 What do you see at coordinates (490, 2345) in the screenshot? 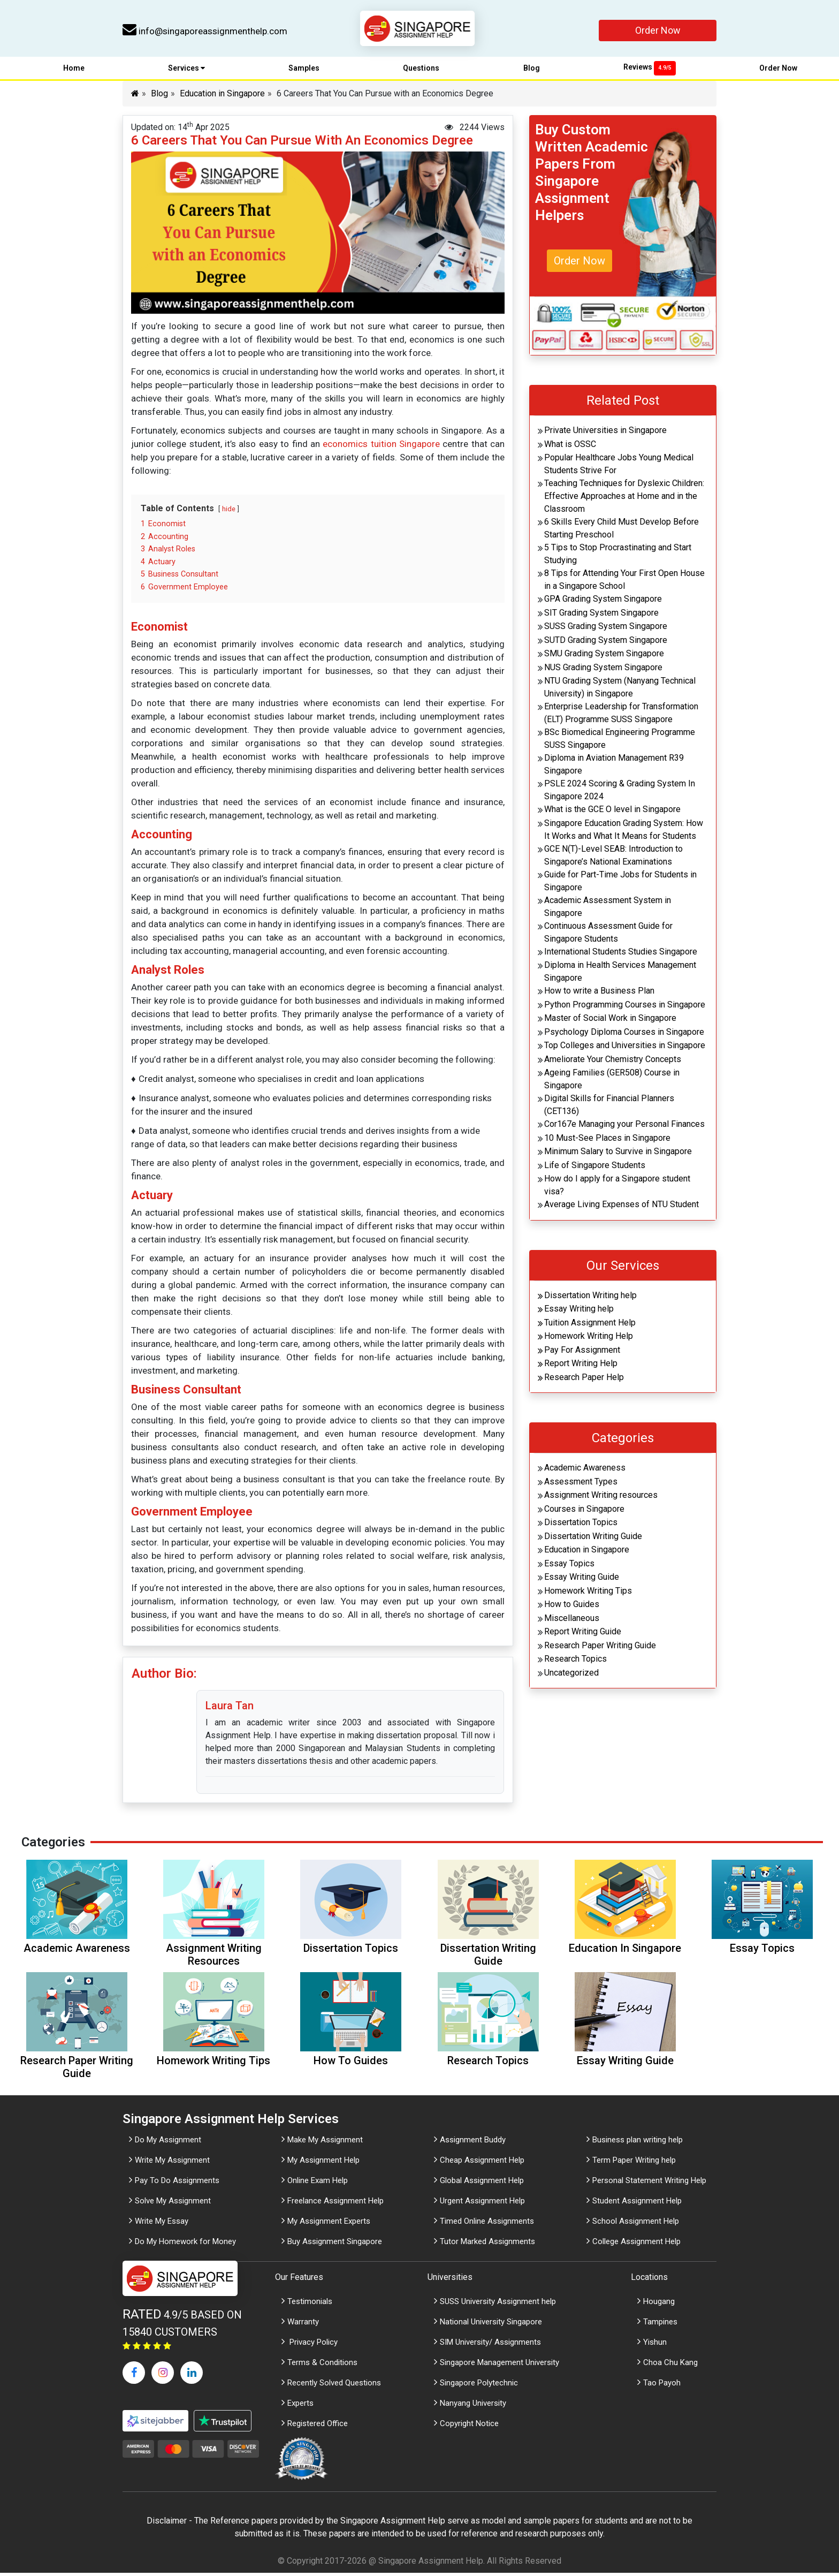
I see `SIM University/ Assignments` at bounding box center [490, 2345].